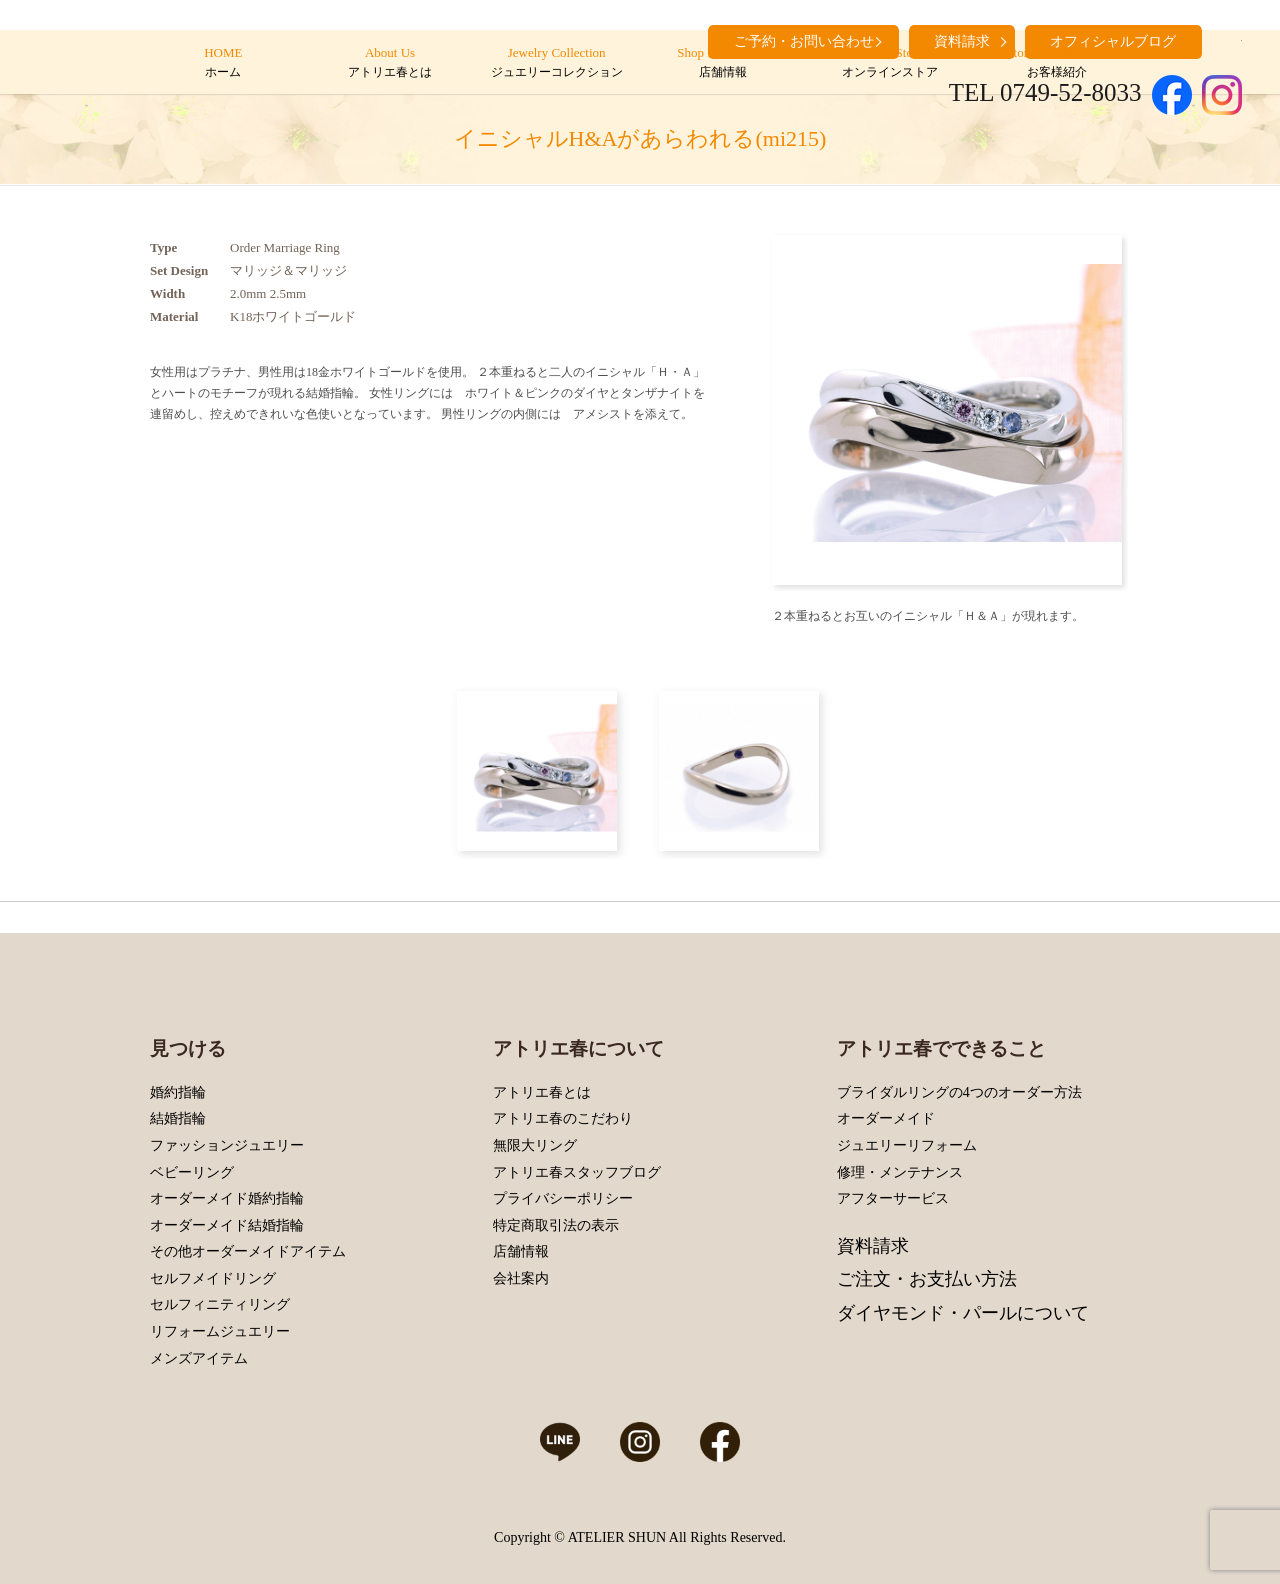 The width and height of the screenshot is (1280, 1584). I want to click on 結婚指輪, so click(178, 1118).